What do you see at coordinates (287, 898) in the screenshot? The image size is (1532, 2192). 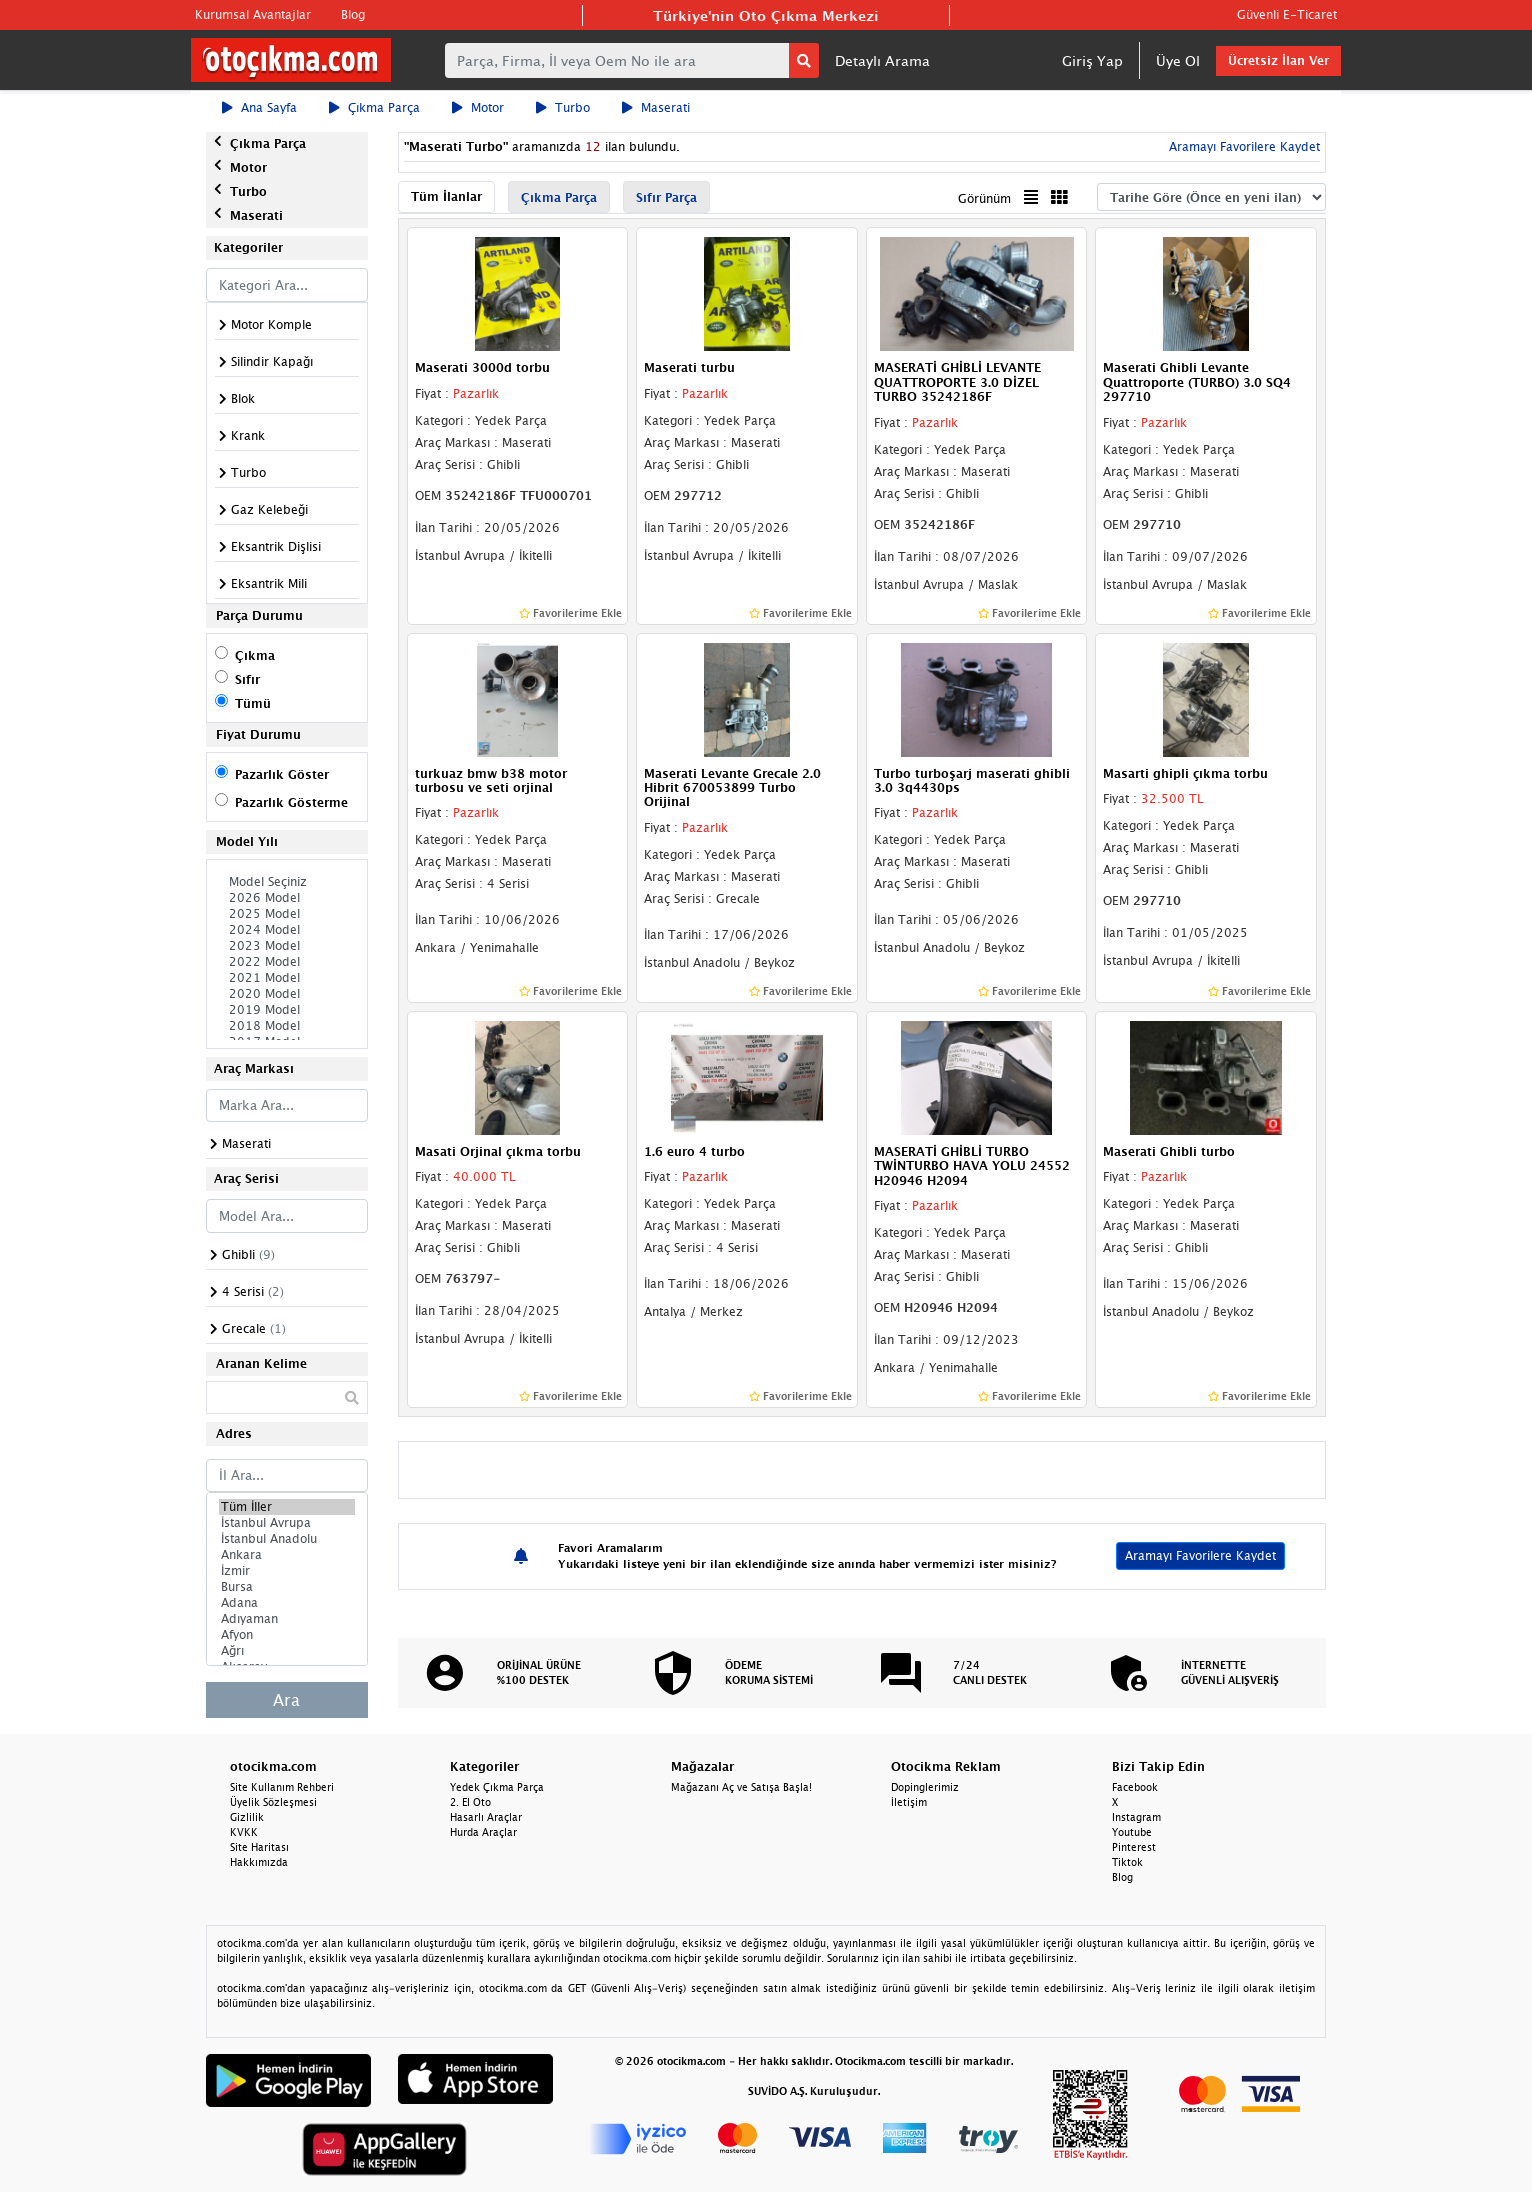 I see `2026 Model` at bounding box center [287, 898].